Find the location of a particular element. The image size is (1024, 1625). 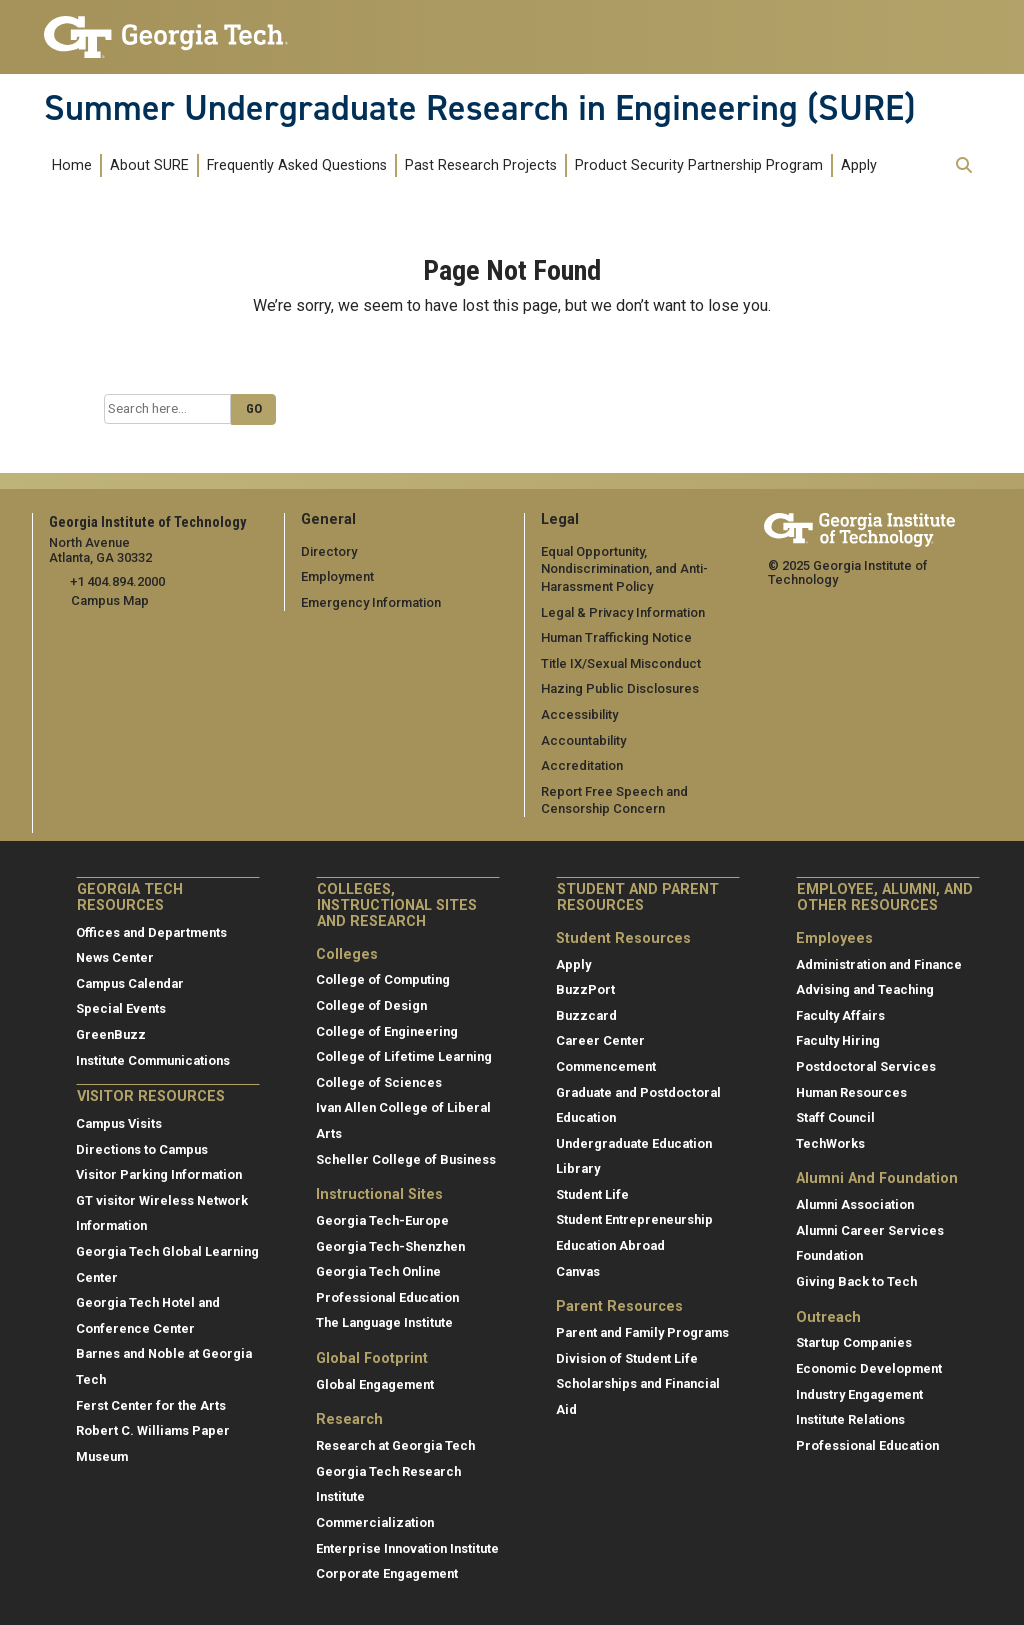

+1 404.894.2000 [telephone] is located at coordinates (116, 581).